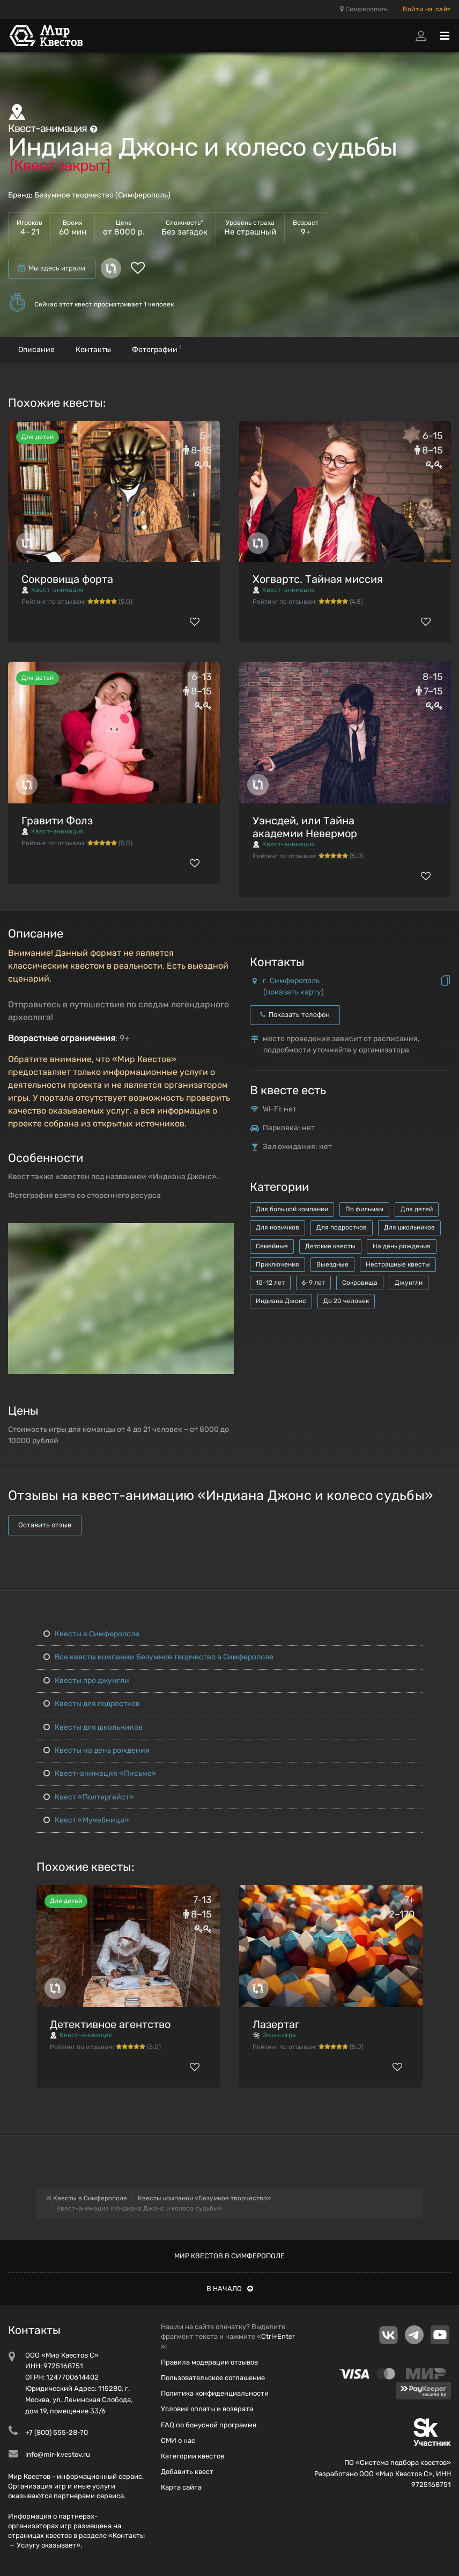 Image resolution: width=459 pixels, height=2576 pixels. Describe the element at coordinates (277, 1264) in the screenshot. I see `Приключения` at that location.